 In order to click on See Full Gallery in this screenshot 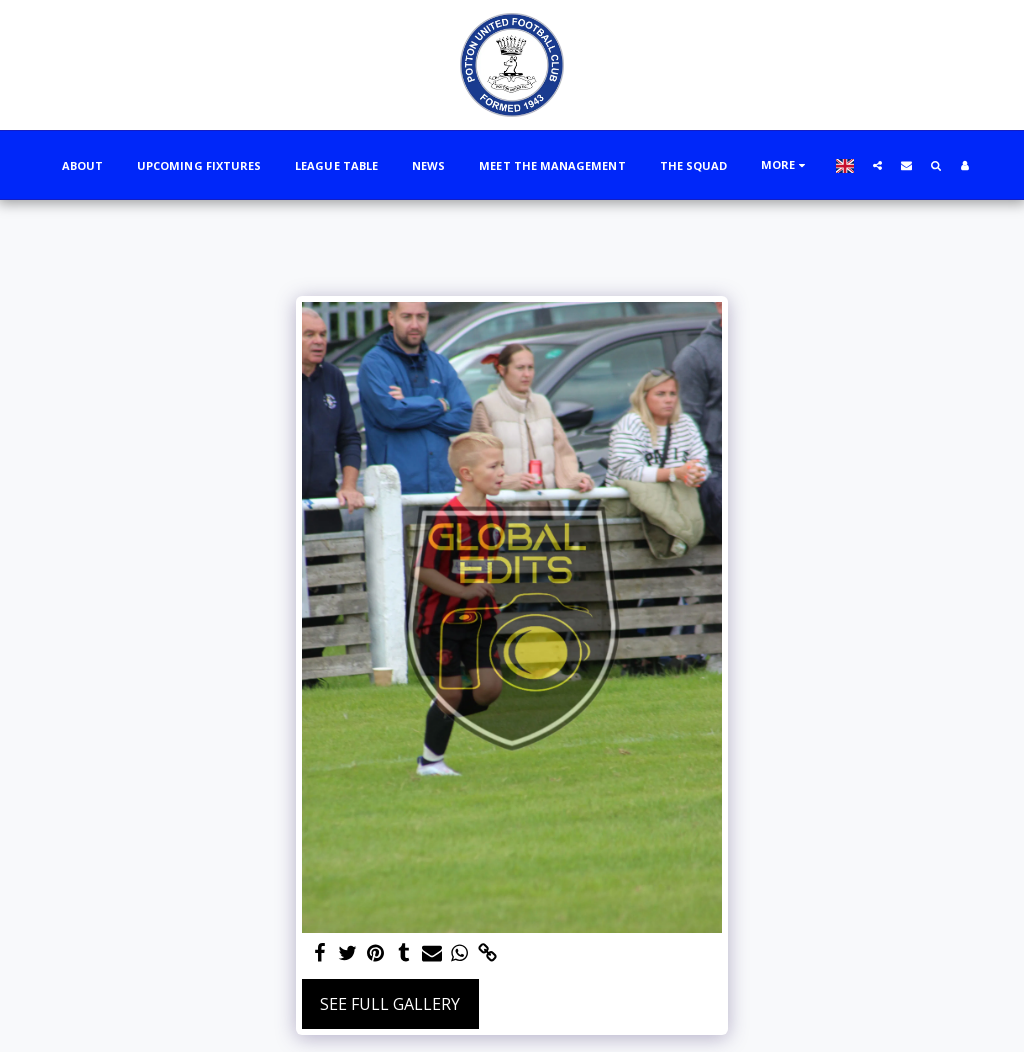, I will do `click(390, 1004)`.